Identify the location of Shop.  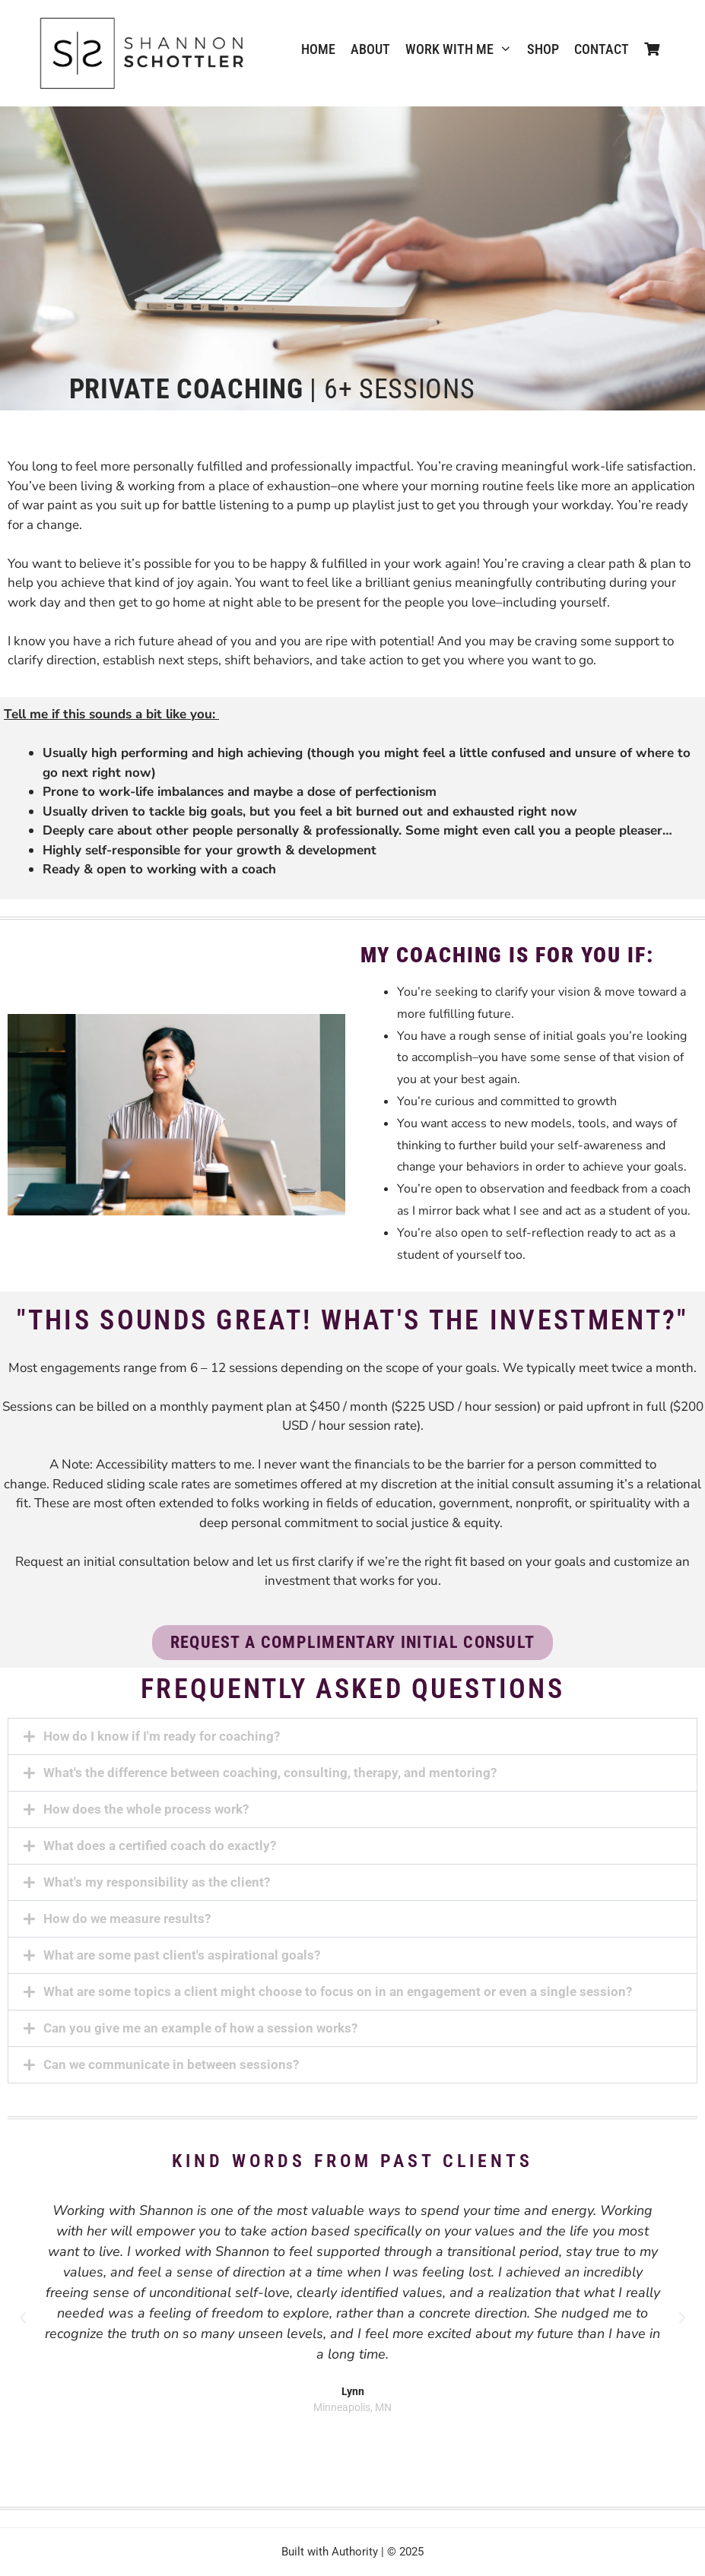
(543, 49).